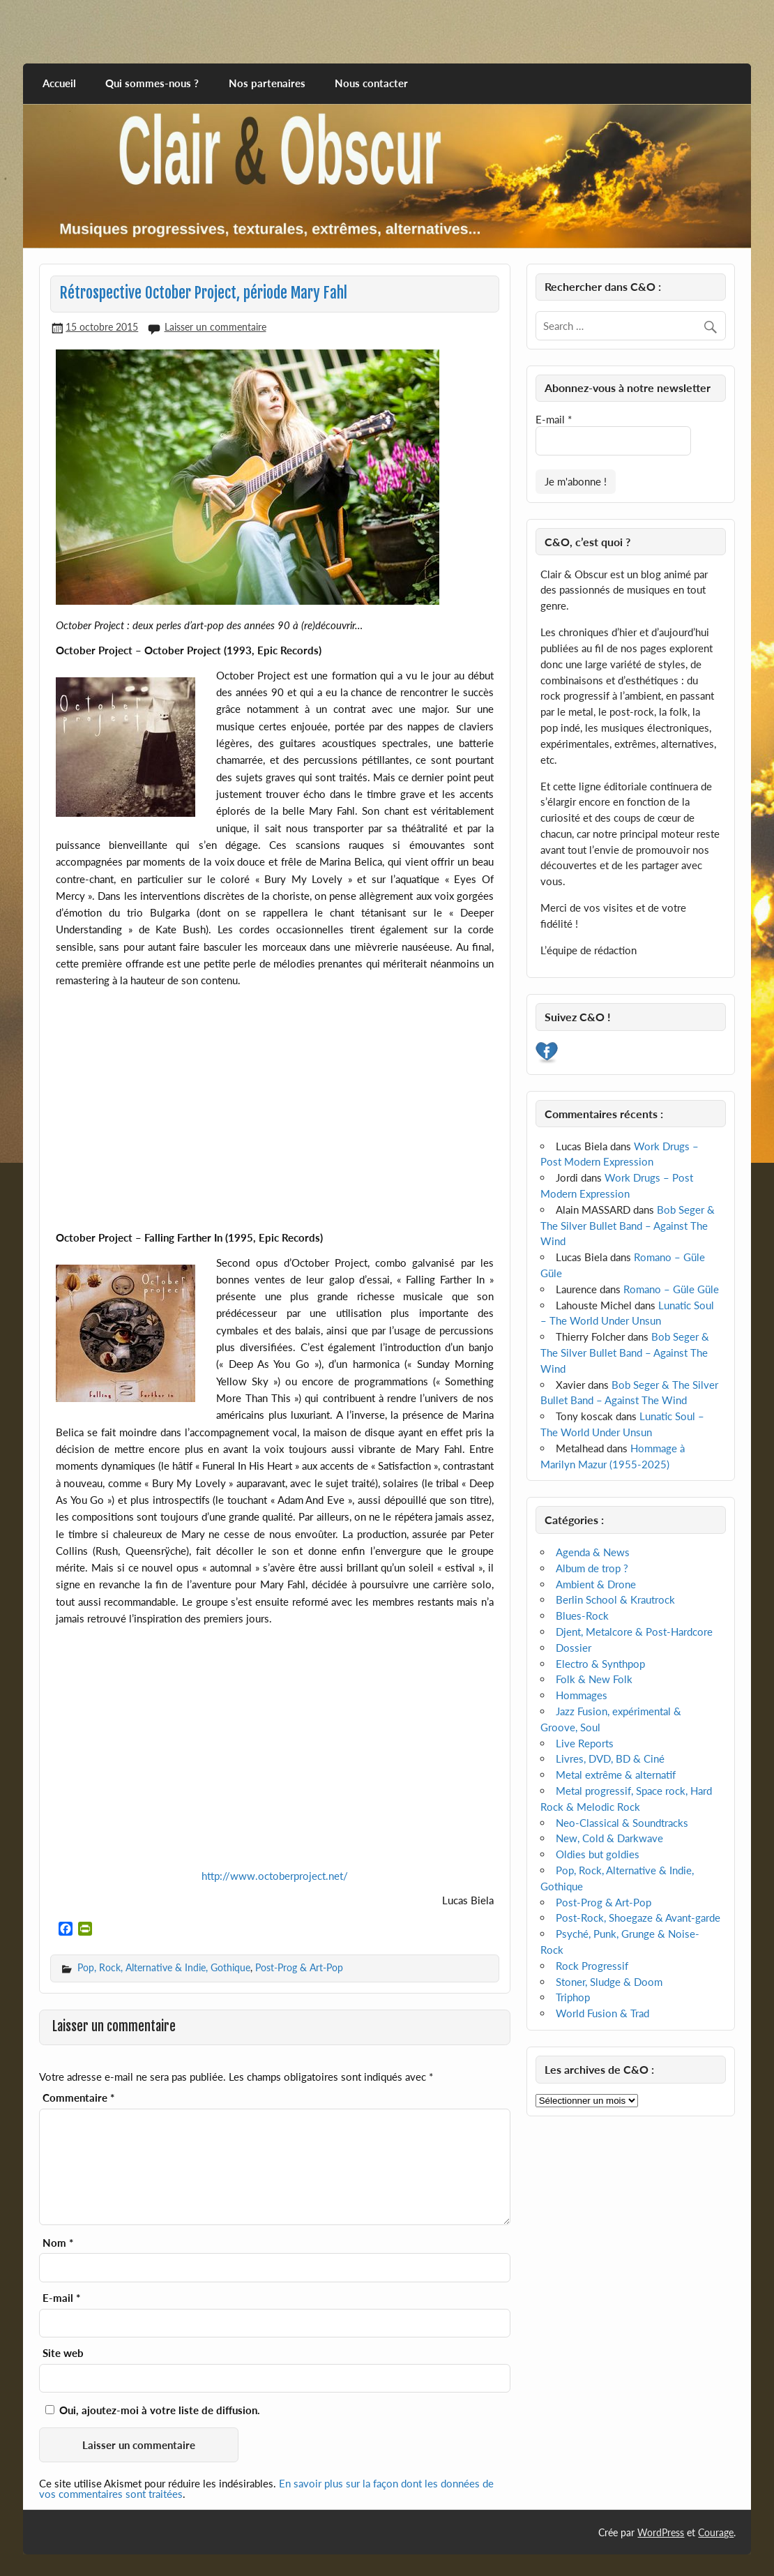 The height and width of the screenshot is (2576, 774). What do you see at coordinates (596, 1584) in the screenshot?
I see `Ambient & Drone` at bounding box center [596, 1584].